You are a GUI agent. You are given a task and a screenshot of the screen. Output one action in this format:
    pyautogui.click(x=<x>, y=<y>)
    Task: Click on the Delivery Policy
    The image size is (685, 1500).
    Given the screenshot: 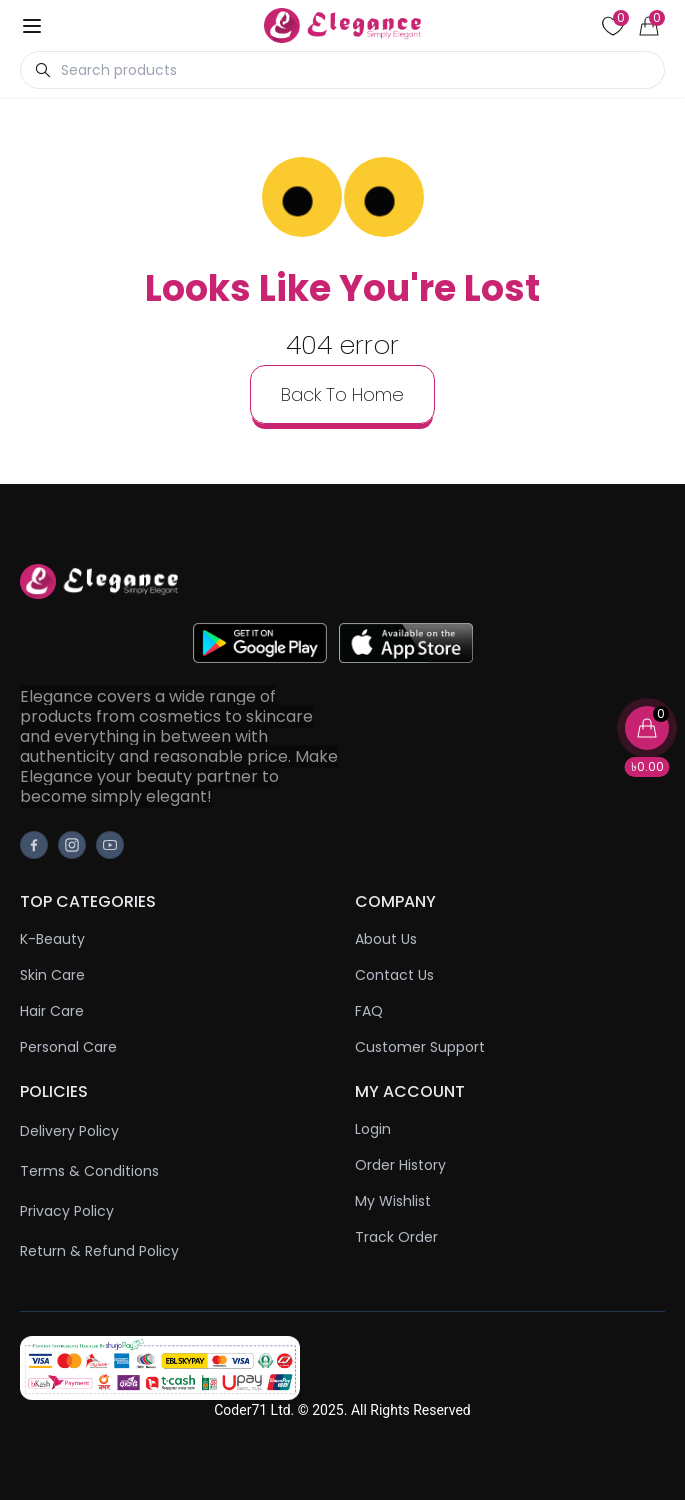 What is the action you would take?
    pyautogui.click(x=69, y=1131)
    